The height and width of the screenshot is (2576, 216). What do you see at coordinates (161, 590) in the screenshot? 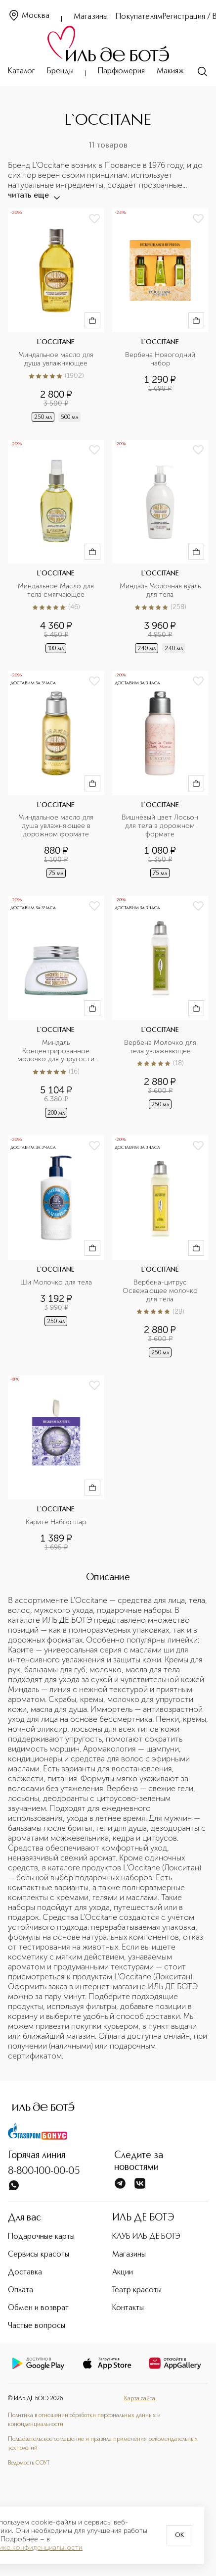
I see `Миндаль Молочная вуаль для тела` at bounding box center [161, 590].